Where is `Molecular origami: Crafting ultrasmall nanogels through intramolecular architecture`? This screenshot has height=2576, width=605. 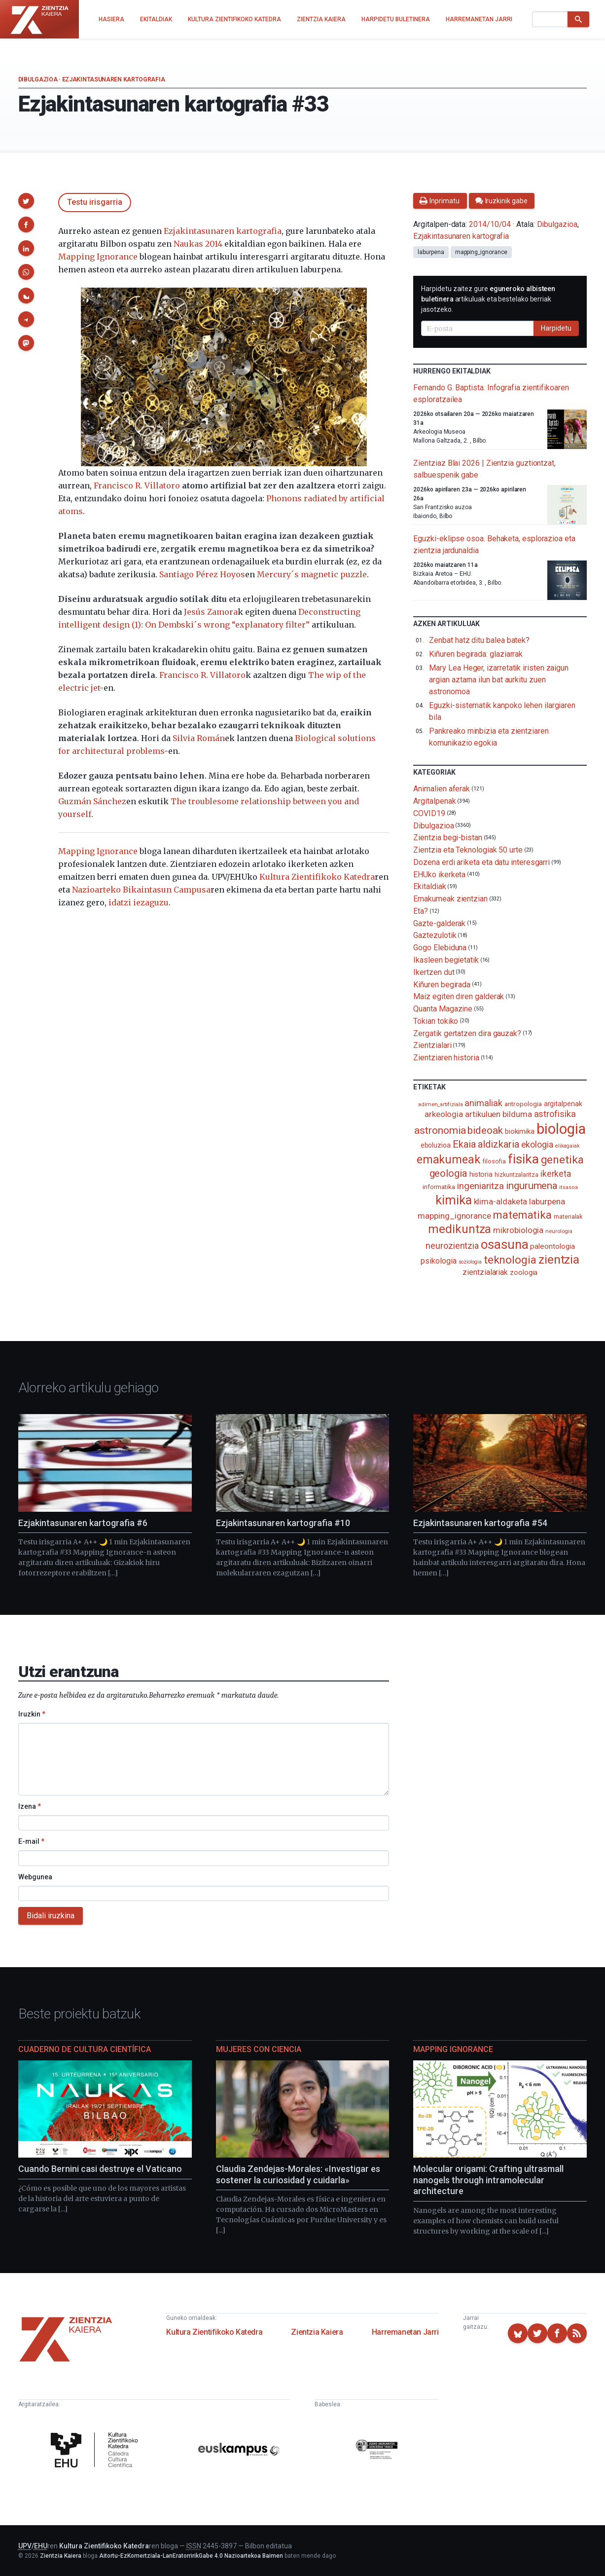 Molecular origami: Crafting ultrasmall nanogels through intramolecular architecture is located at coordinates (488, 2180).